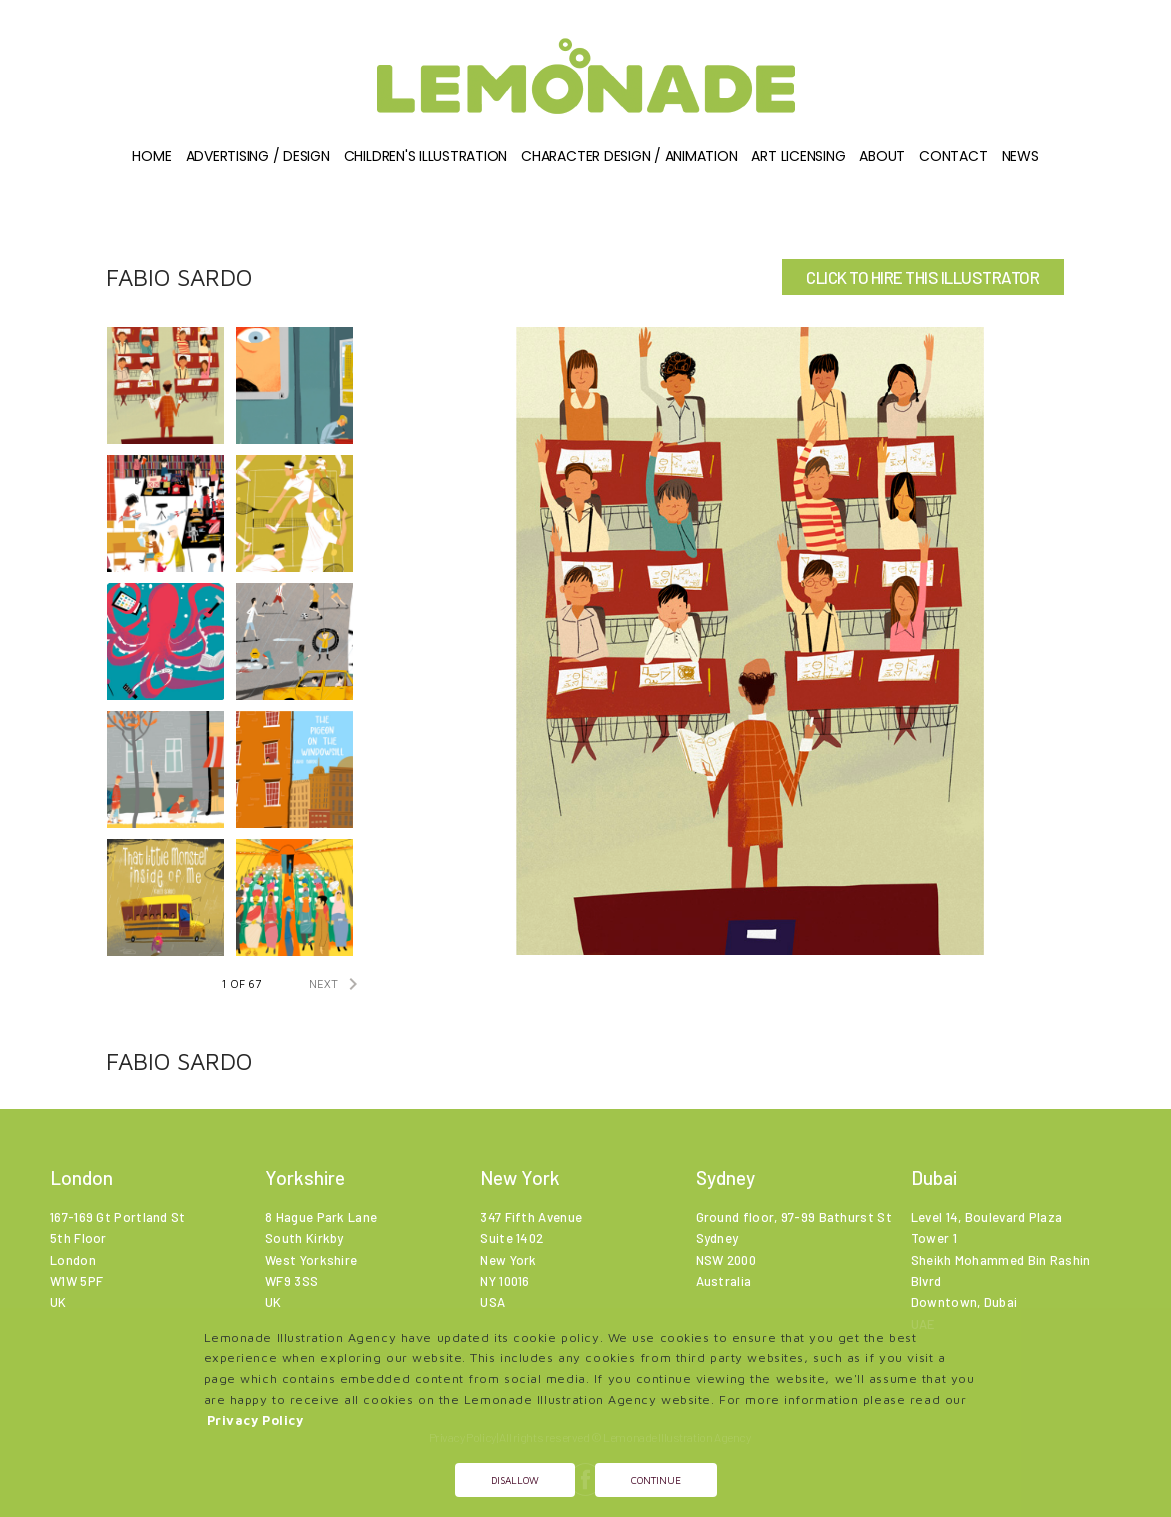  I want to click on Home, so click(151, 156).